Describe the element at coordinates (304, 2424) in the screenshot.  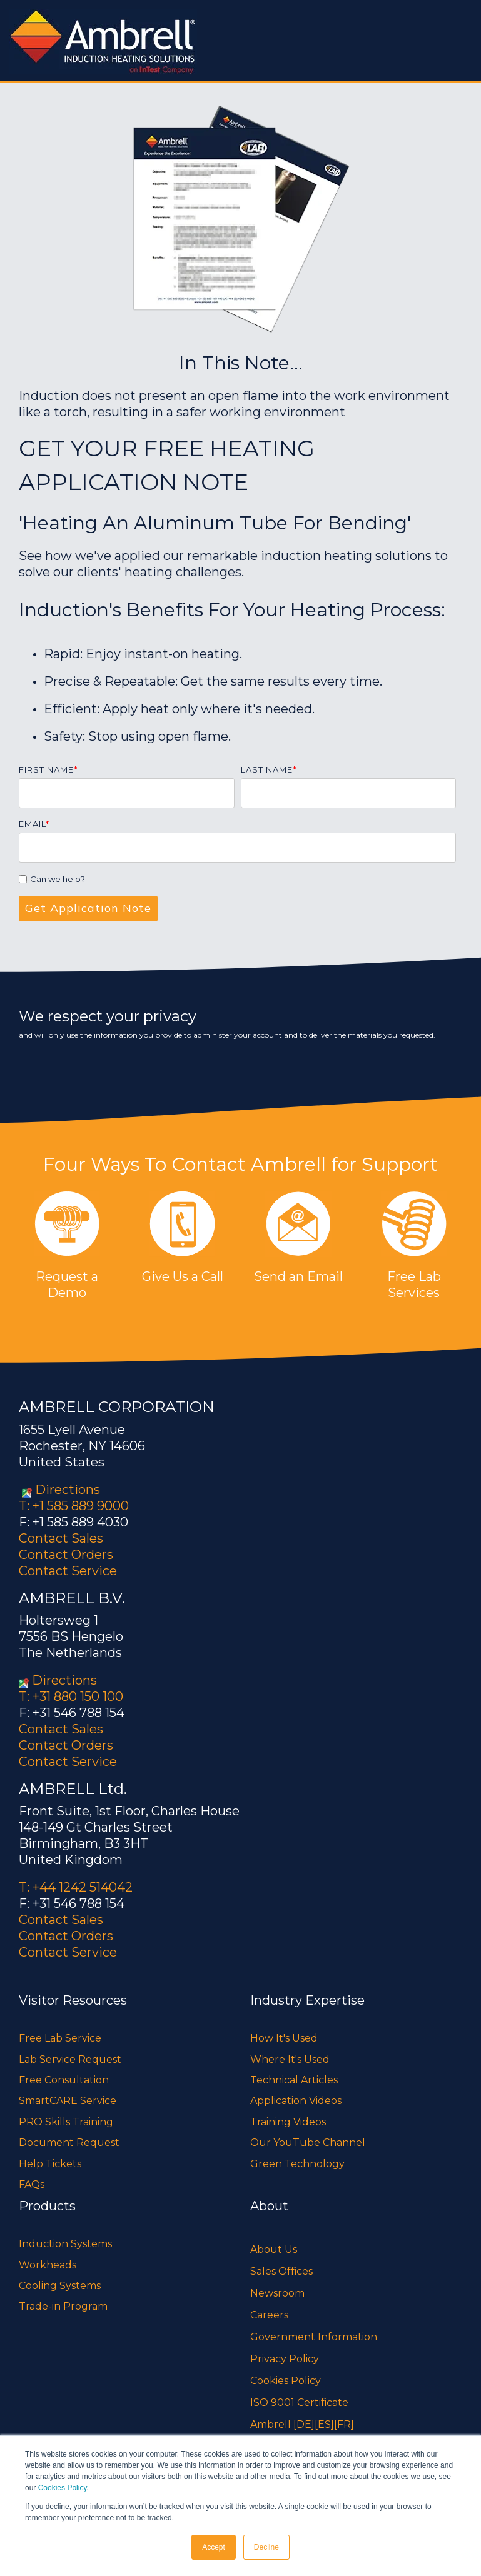
I see `[DE]` at that location.